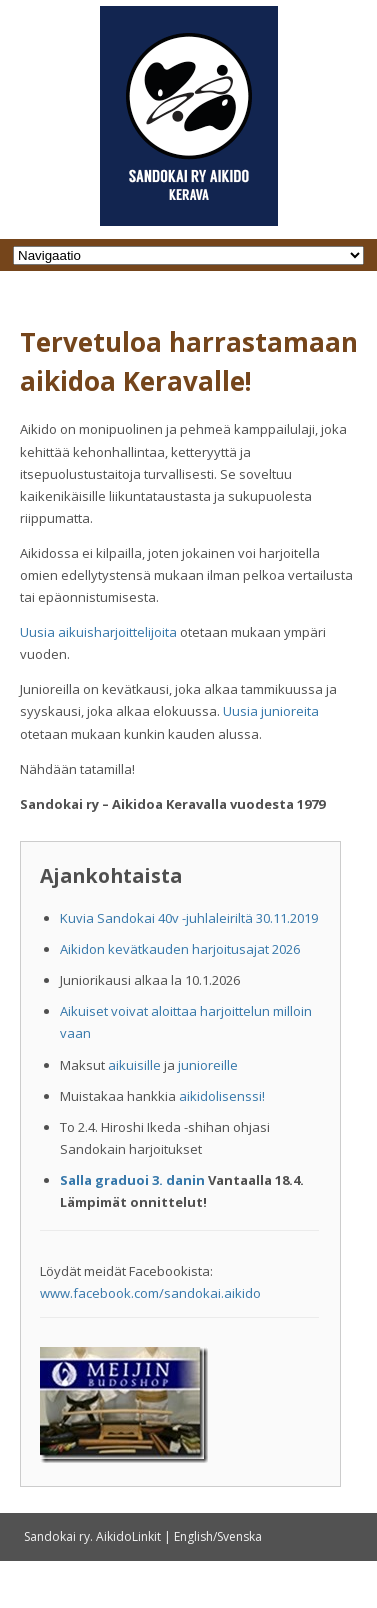 The width and height of the screenshot is (377, 1608). Describe the element at coordinates (98, 632) in the screenshot. I see `Uusia aikuisharjoittelijoita` at that location.